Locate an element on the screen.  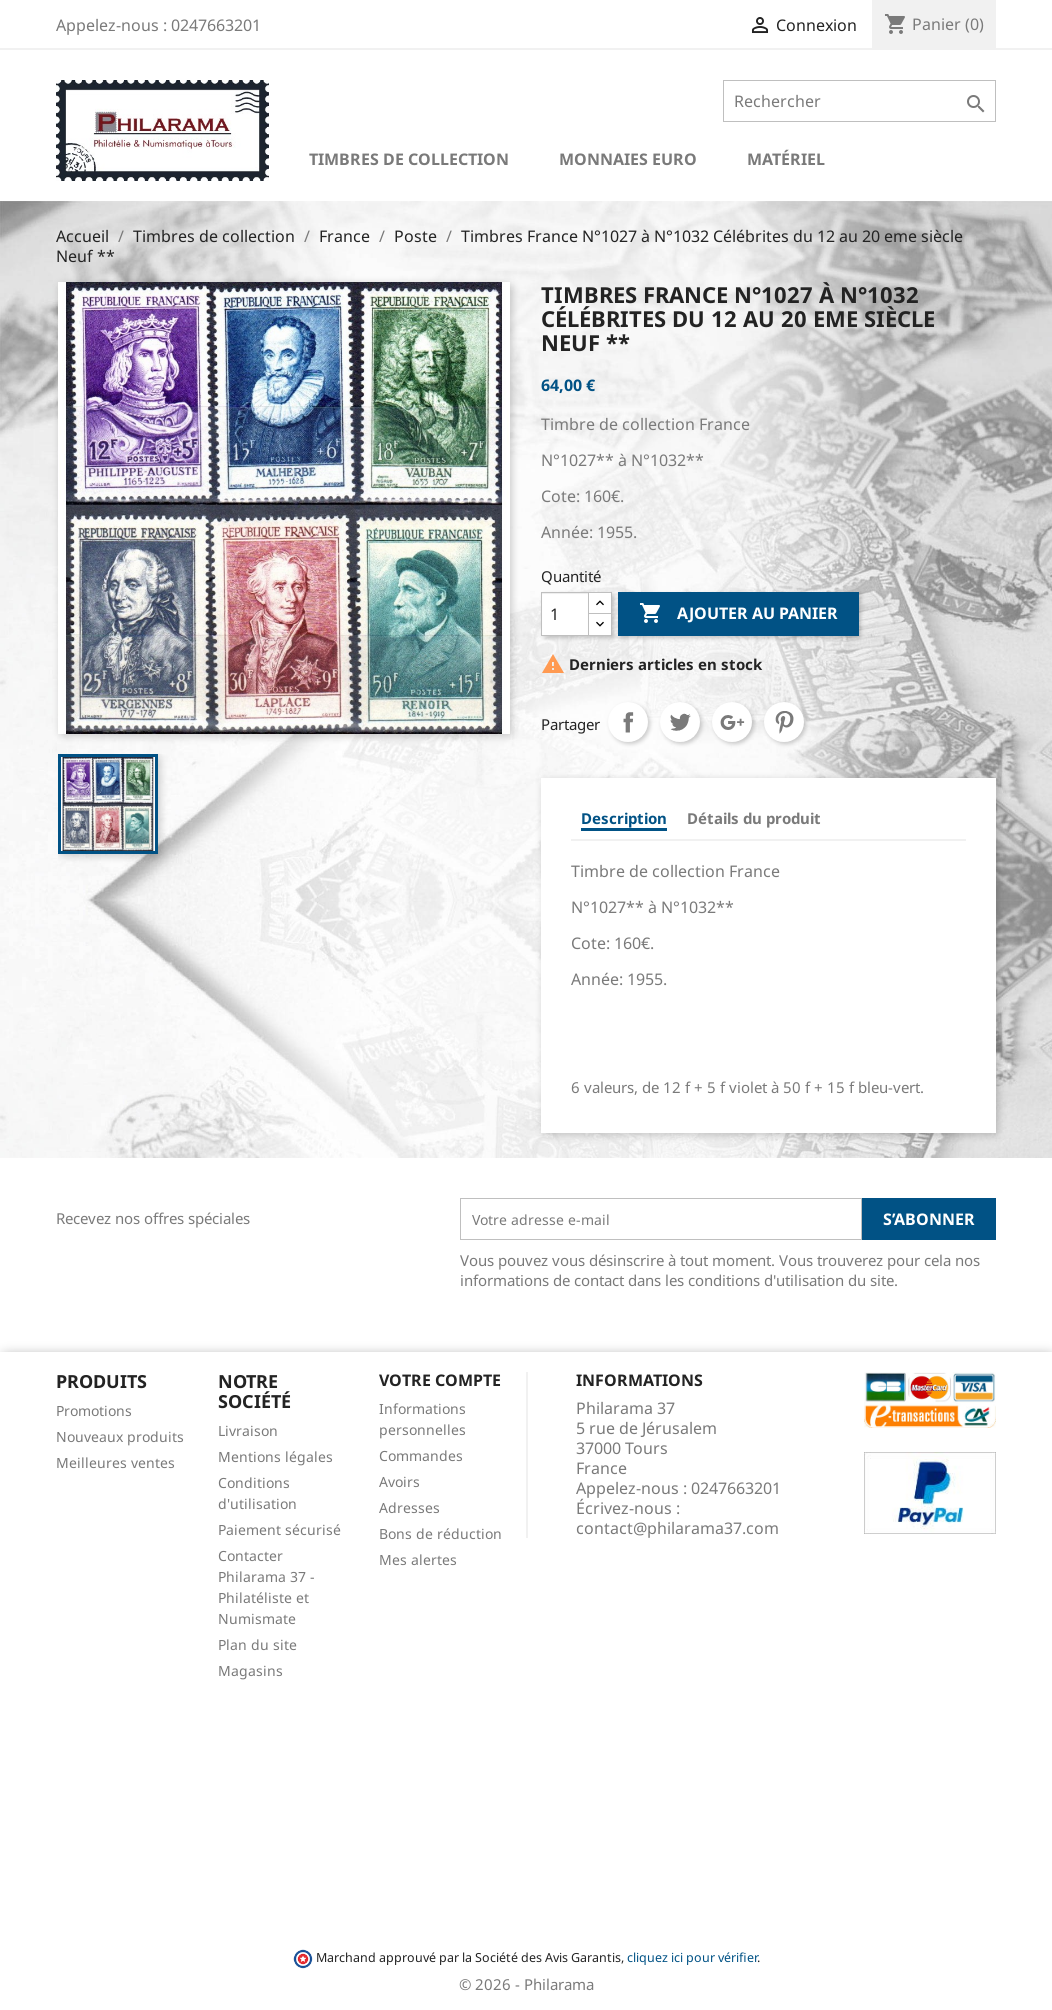
Livraison is located at coordinates (248, 1430).